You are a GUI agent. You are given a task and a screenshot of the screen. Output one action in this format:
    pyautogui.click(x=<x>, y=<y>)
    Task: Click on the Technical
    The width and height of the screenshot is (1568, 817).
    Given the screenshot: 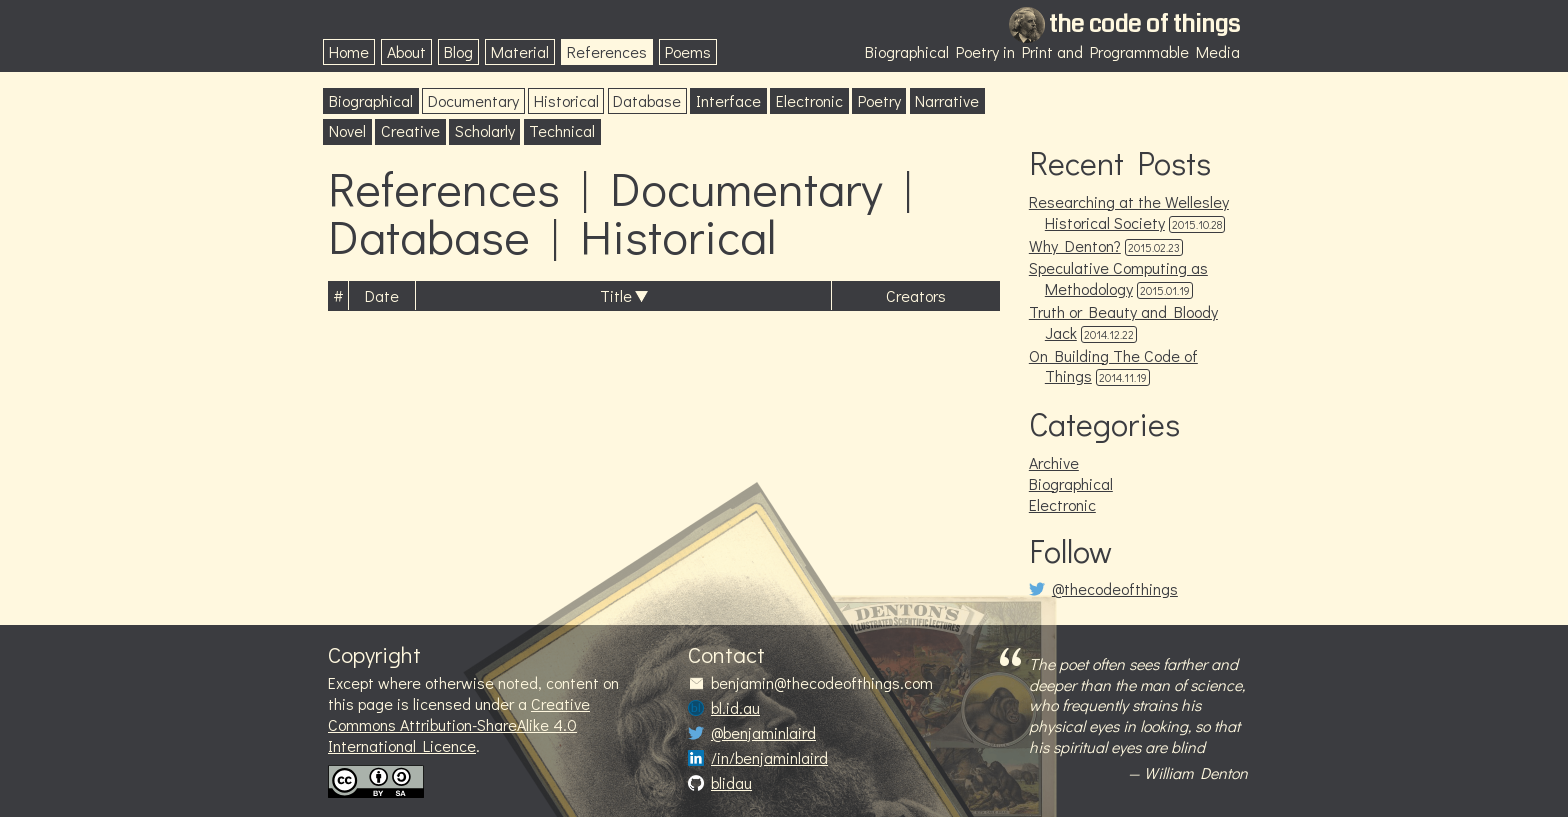 What is the action you would take?
    pyautogui.click(x=562, y=130)
    